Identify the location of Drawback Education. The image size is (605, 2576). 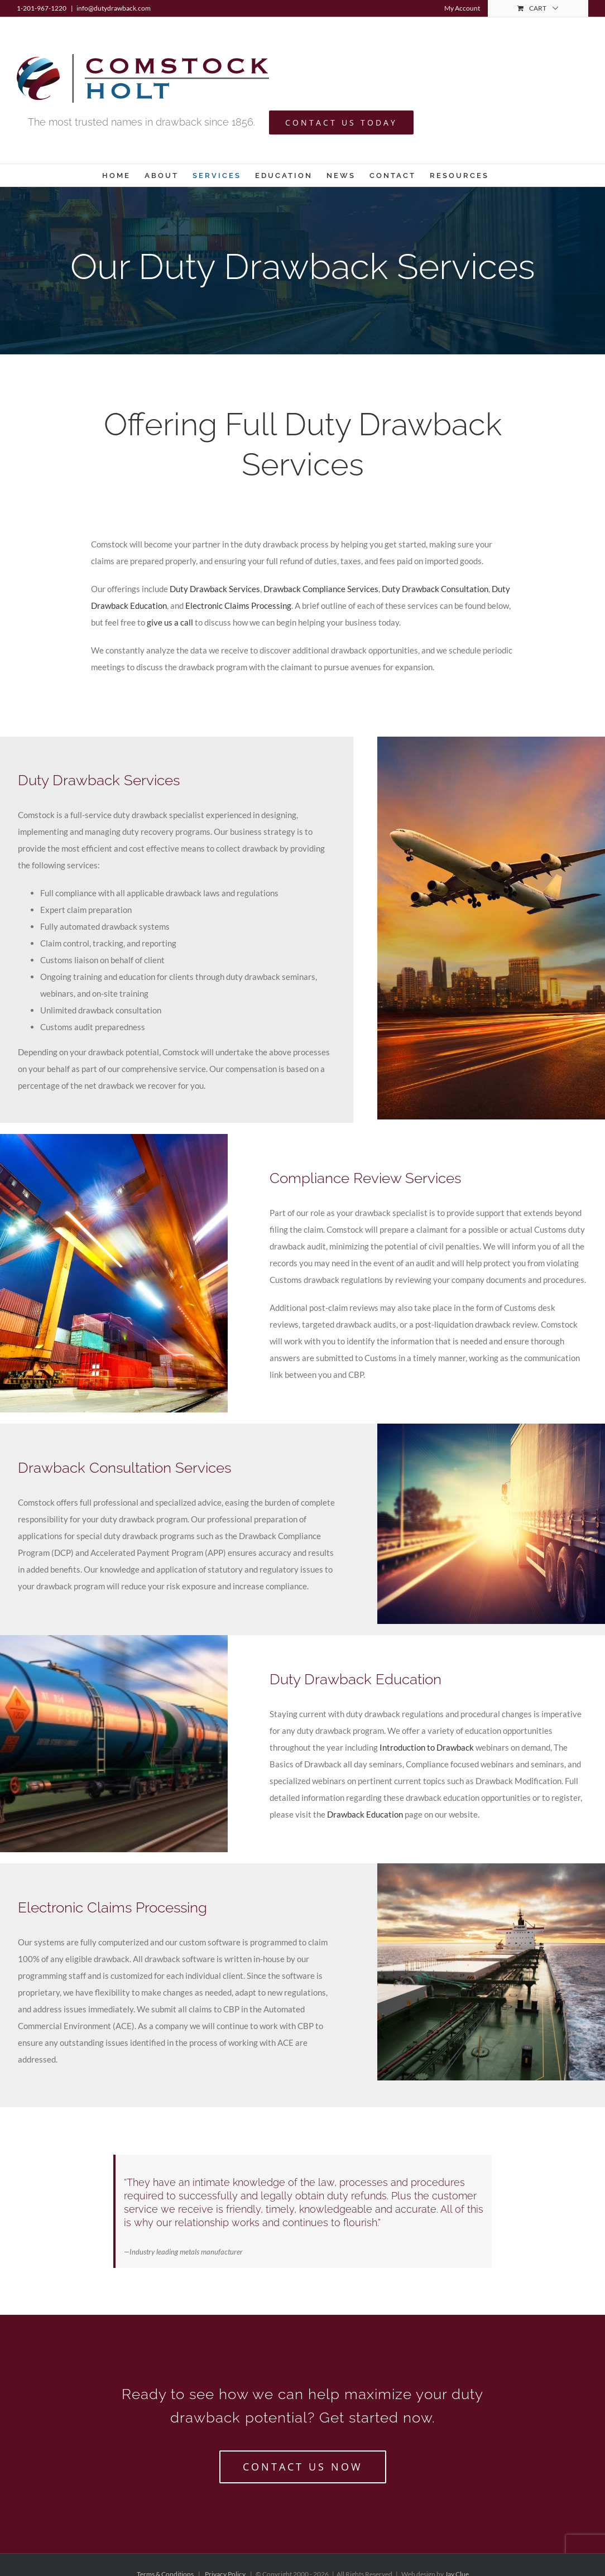
(365, 1814).